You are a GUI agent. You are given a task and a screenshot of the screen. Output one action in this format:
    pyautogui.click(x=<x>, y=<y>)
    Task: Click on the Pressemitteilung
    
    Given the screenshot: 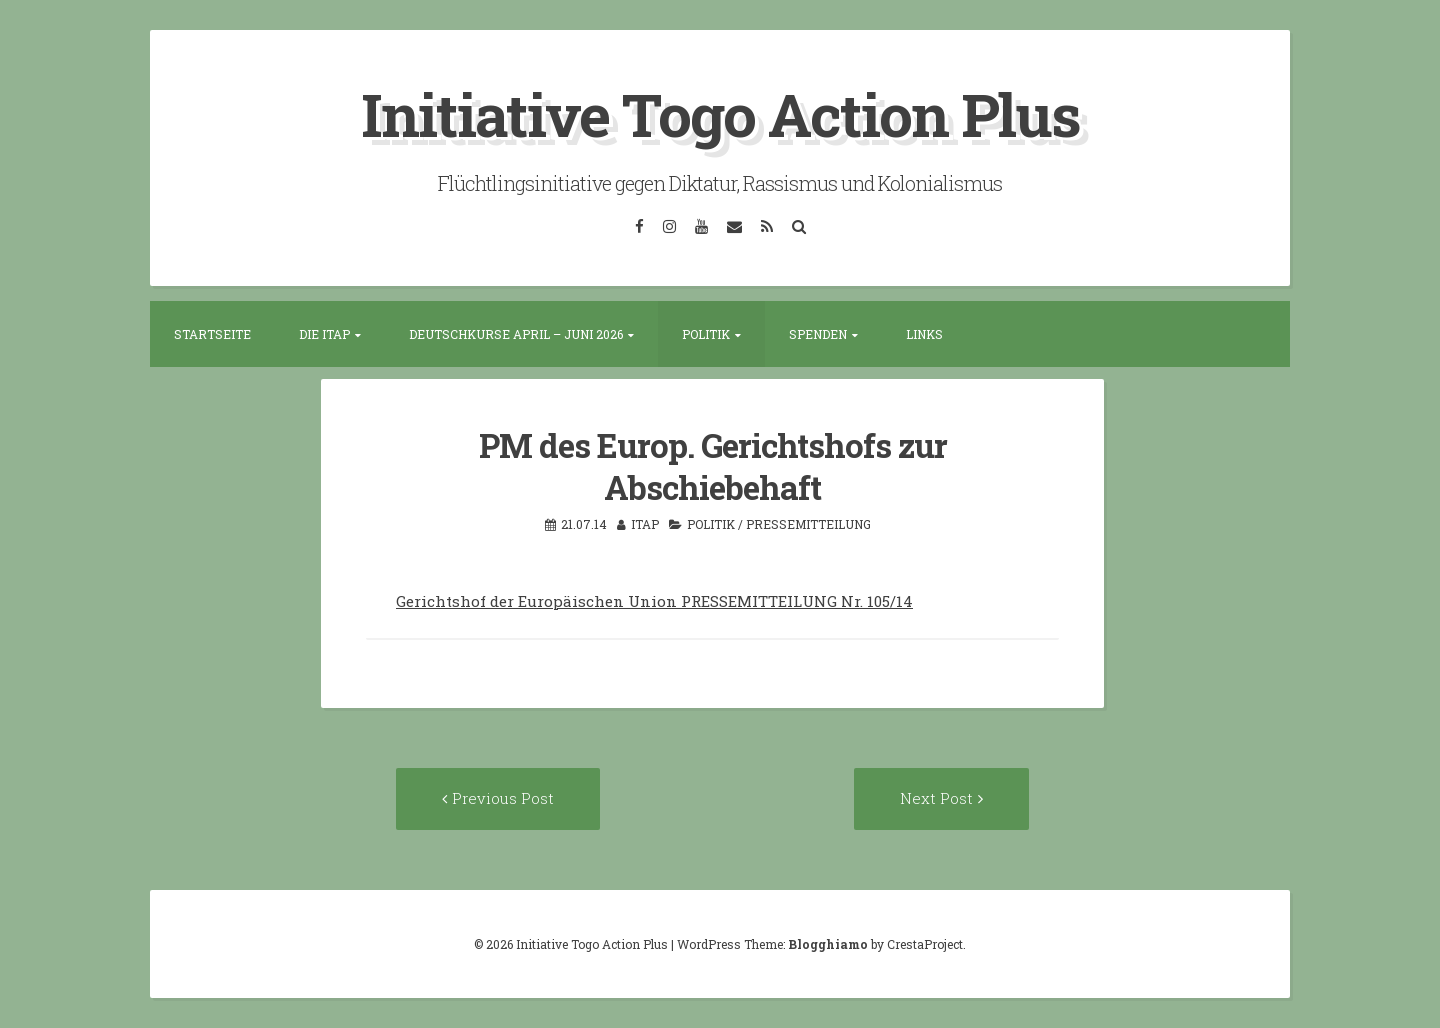 What is the action you would take?
    pyautogui.click(x=808, y=524)
    